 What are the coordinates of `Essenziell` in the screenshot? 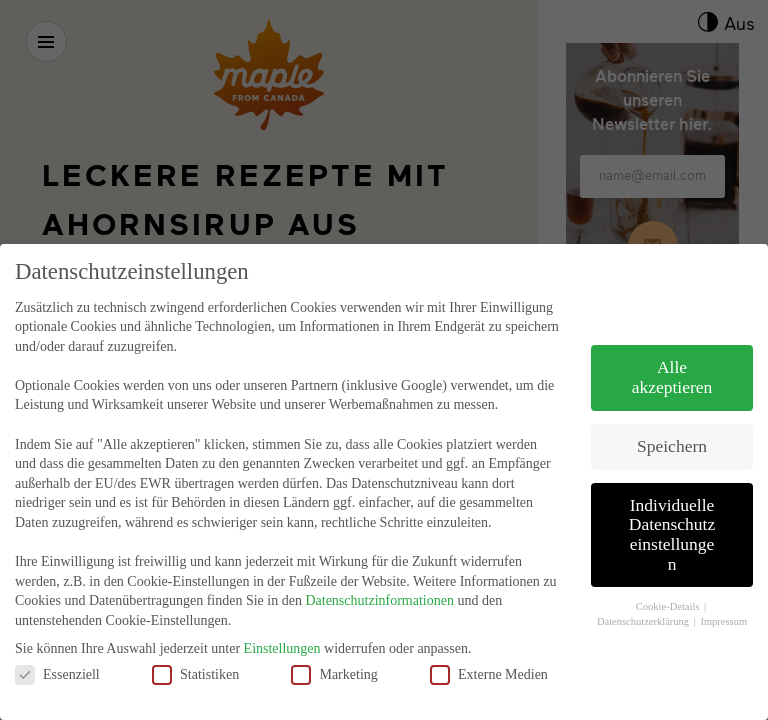 It's located at (57, 652).